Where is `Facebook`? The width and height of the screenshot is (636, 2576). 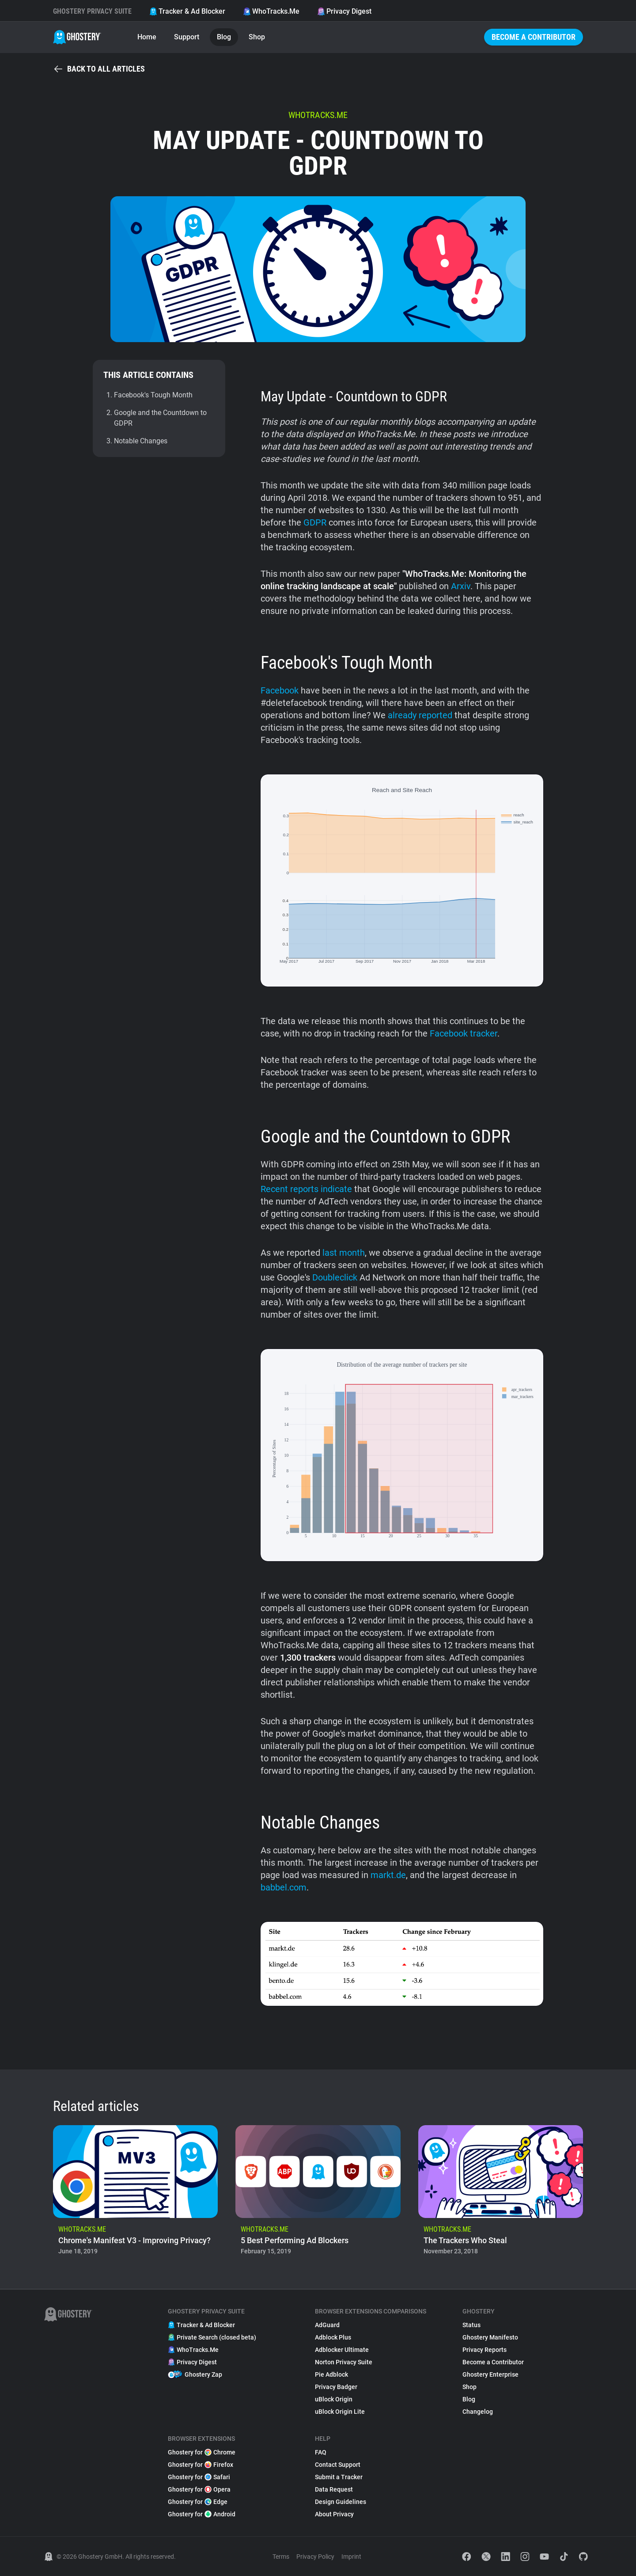
Facebook is located at coordinates (280, 690).